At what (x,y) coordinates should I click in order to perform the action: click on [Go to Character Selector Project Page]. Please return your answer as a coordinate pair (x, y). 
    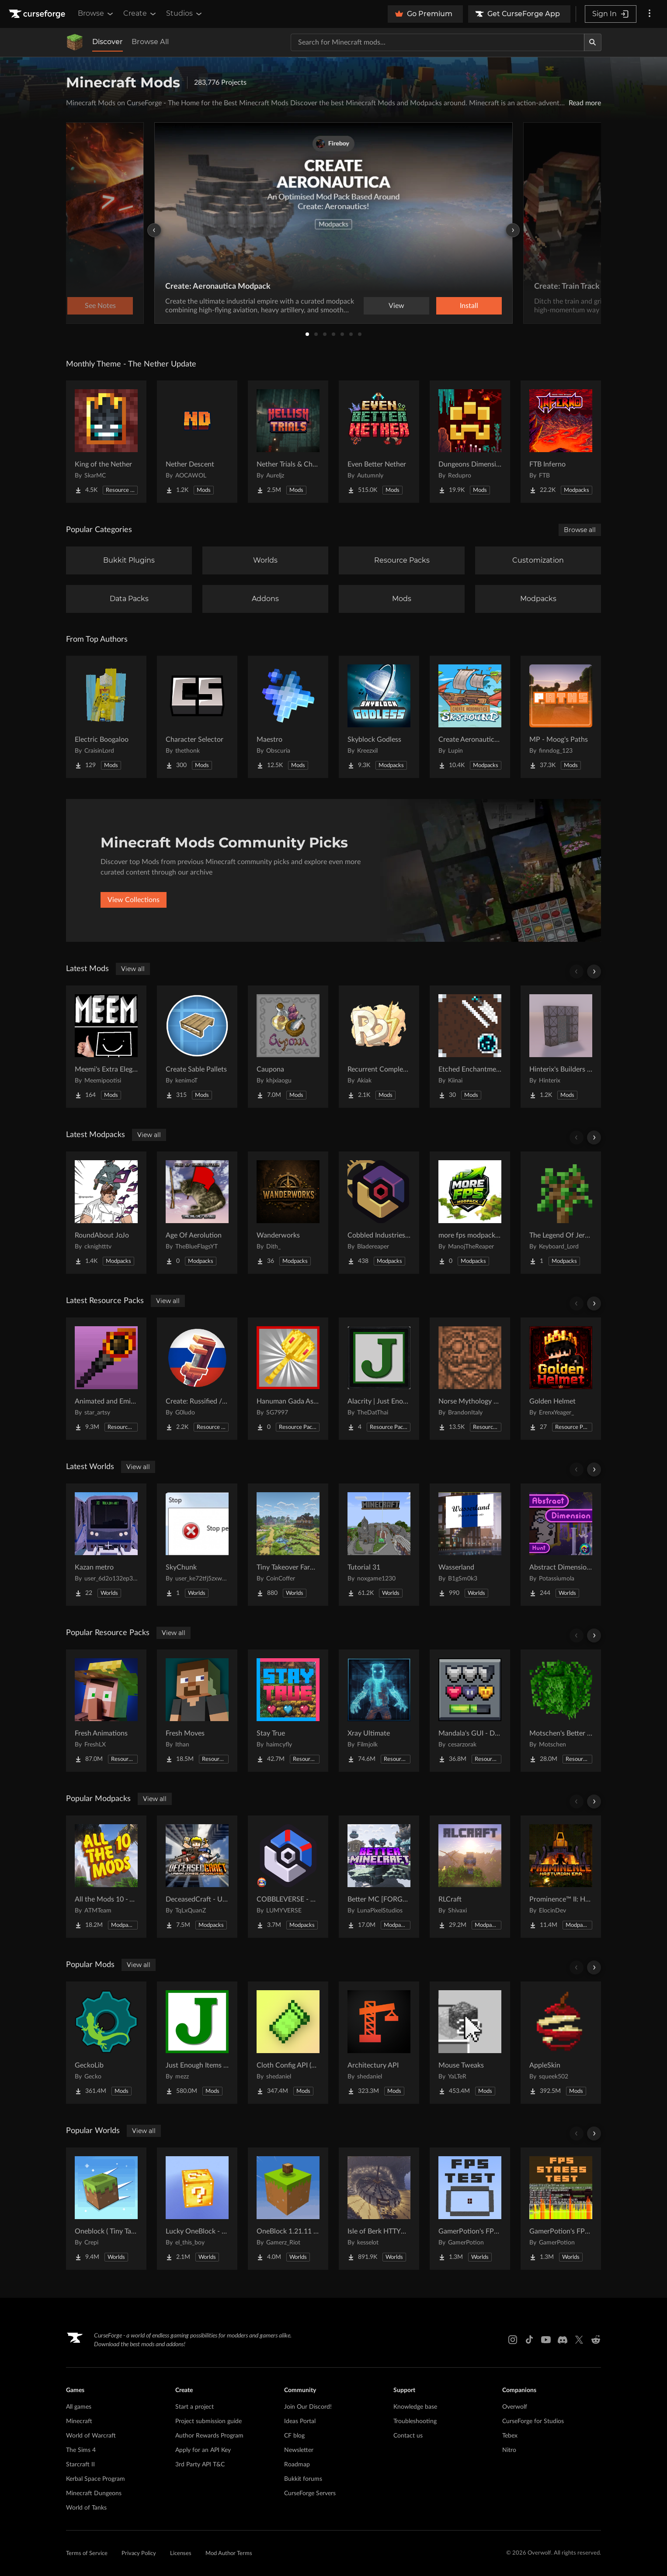
    Looking at the image, I should click on (197, 717).